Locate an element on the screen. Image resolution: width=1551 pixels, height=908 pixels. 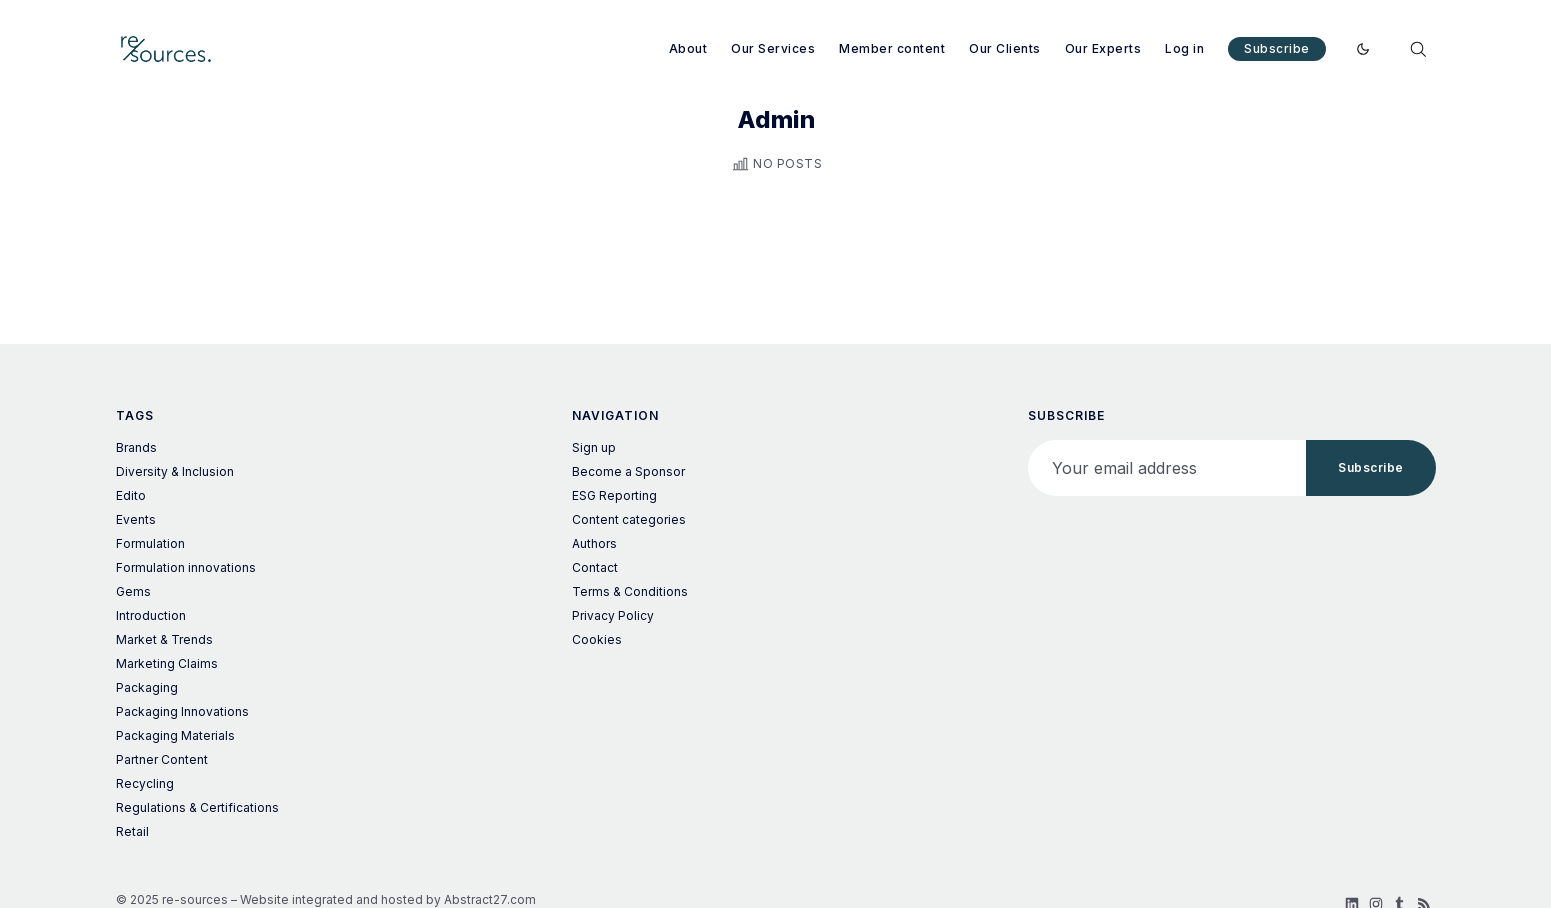
About is located at coordinates (688, 48).